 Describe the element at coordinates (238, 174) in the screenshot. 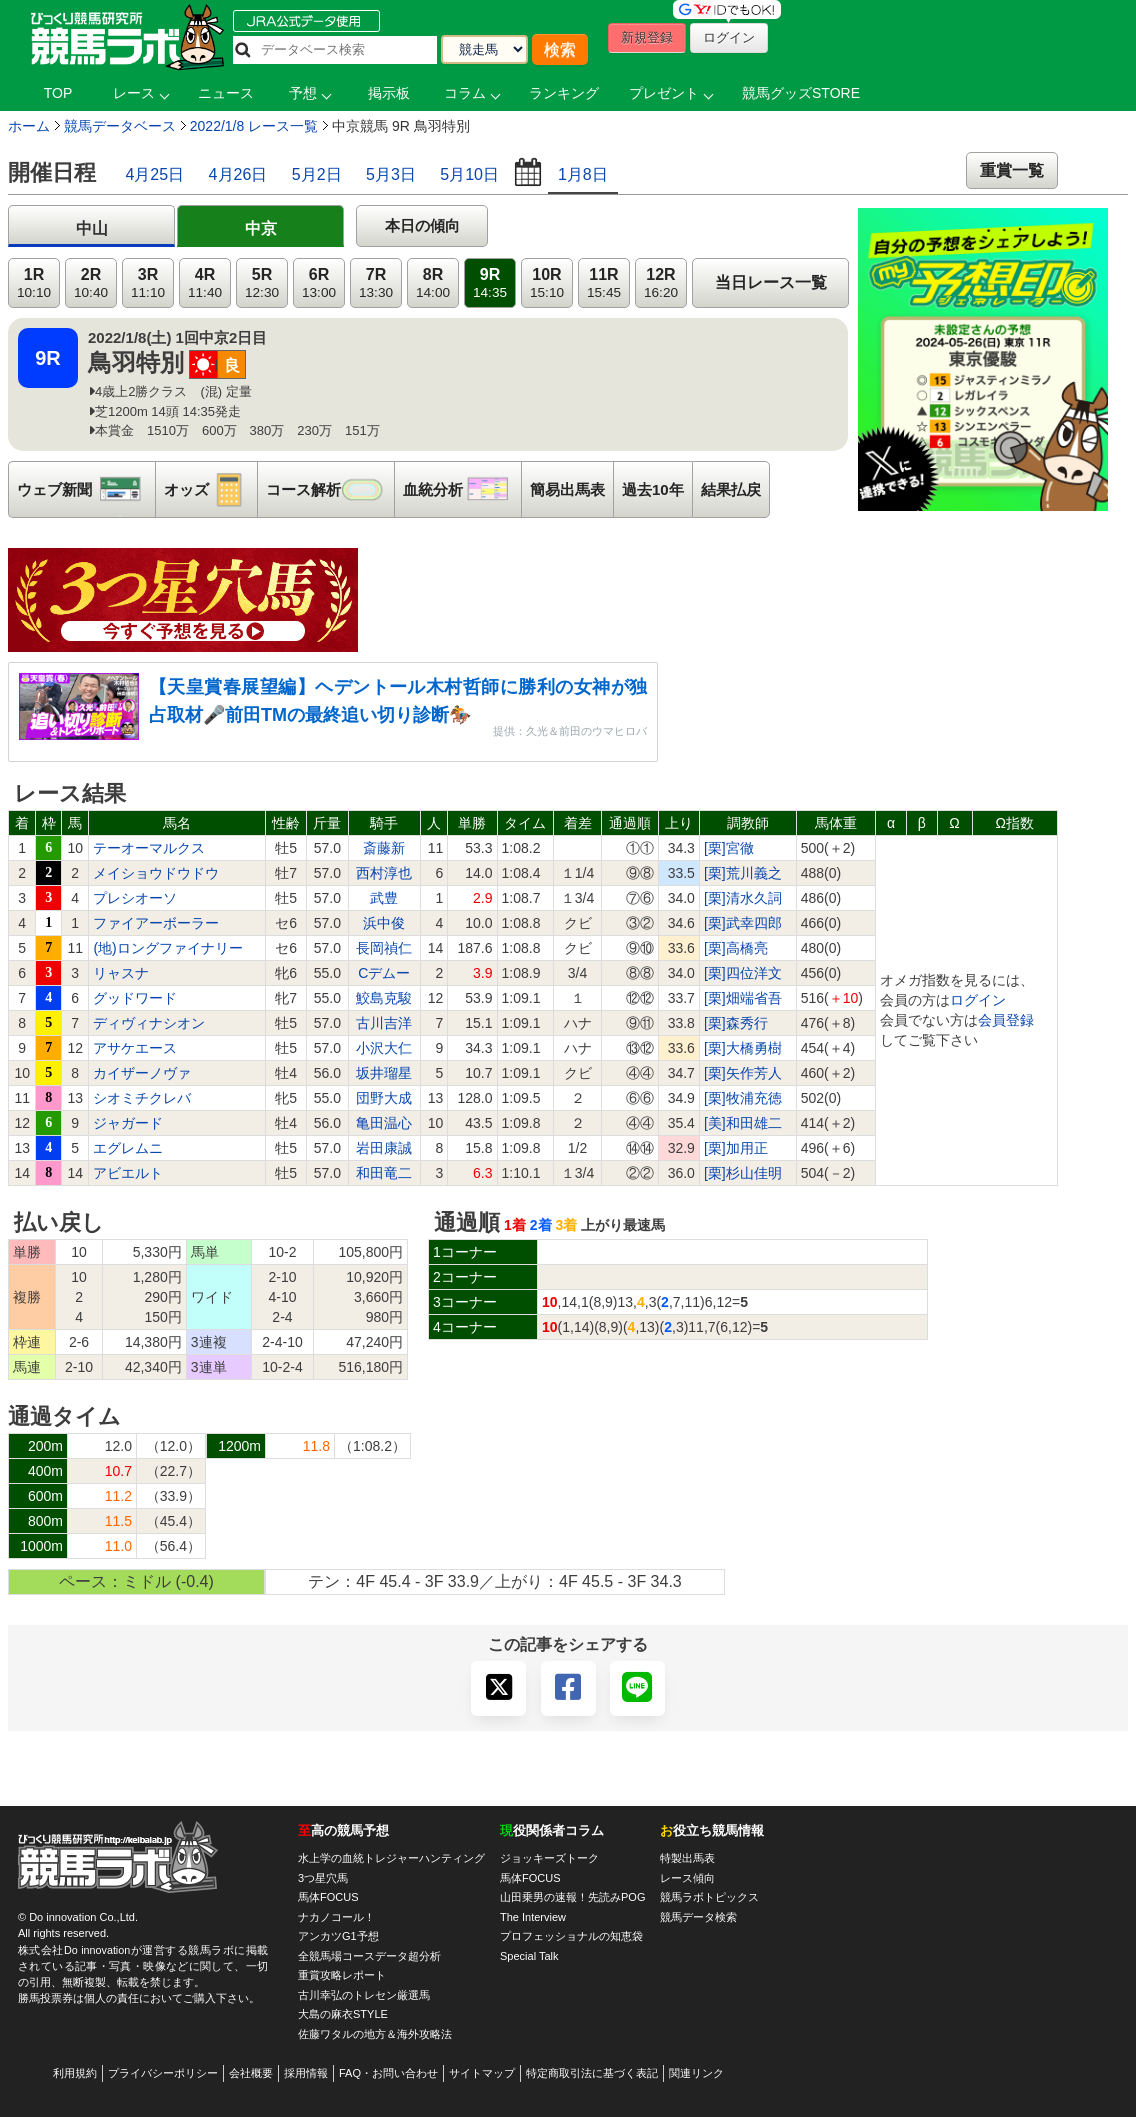

I see `4月26日` at that location.